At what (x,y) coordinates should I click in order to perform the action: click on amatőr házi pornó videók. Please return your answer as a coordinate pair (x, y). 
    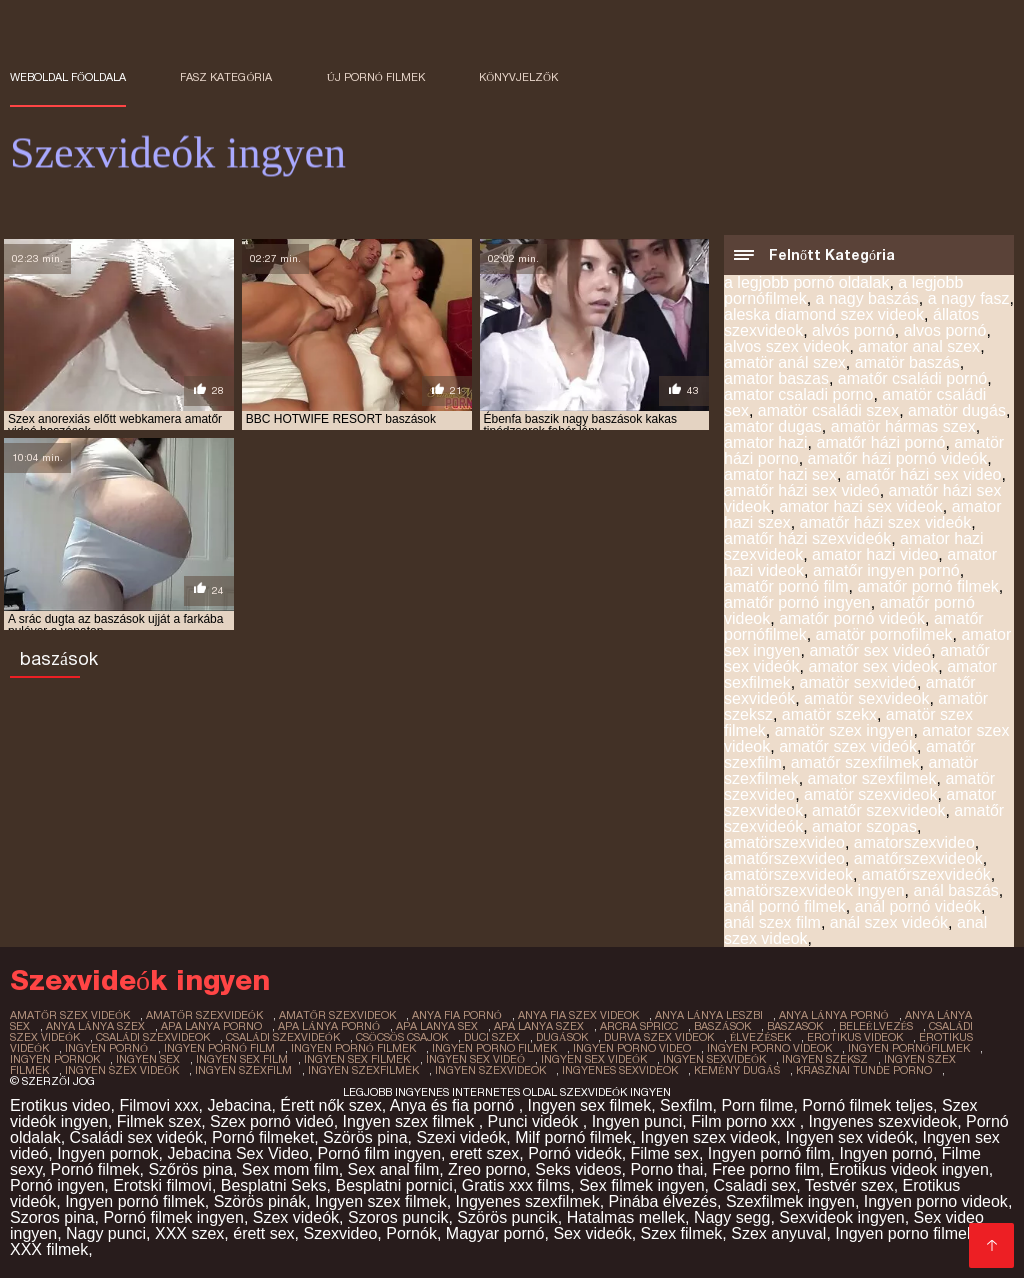
    Looking at the image, I should click on (898, 458).